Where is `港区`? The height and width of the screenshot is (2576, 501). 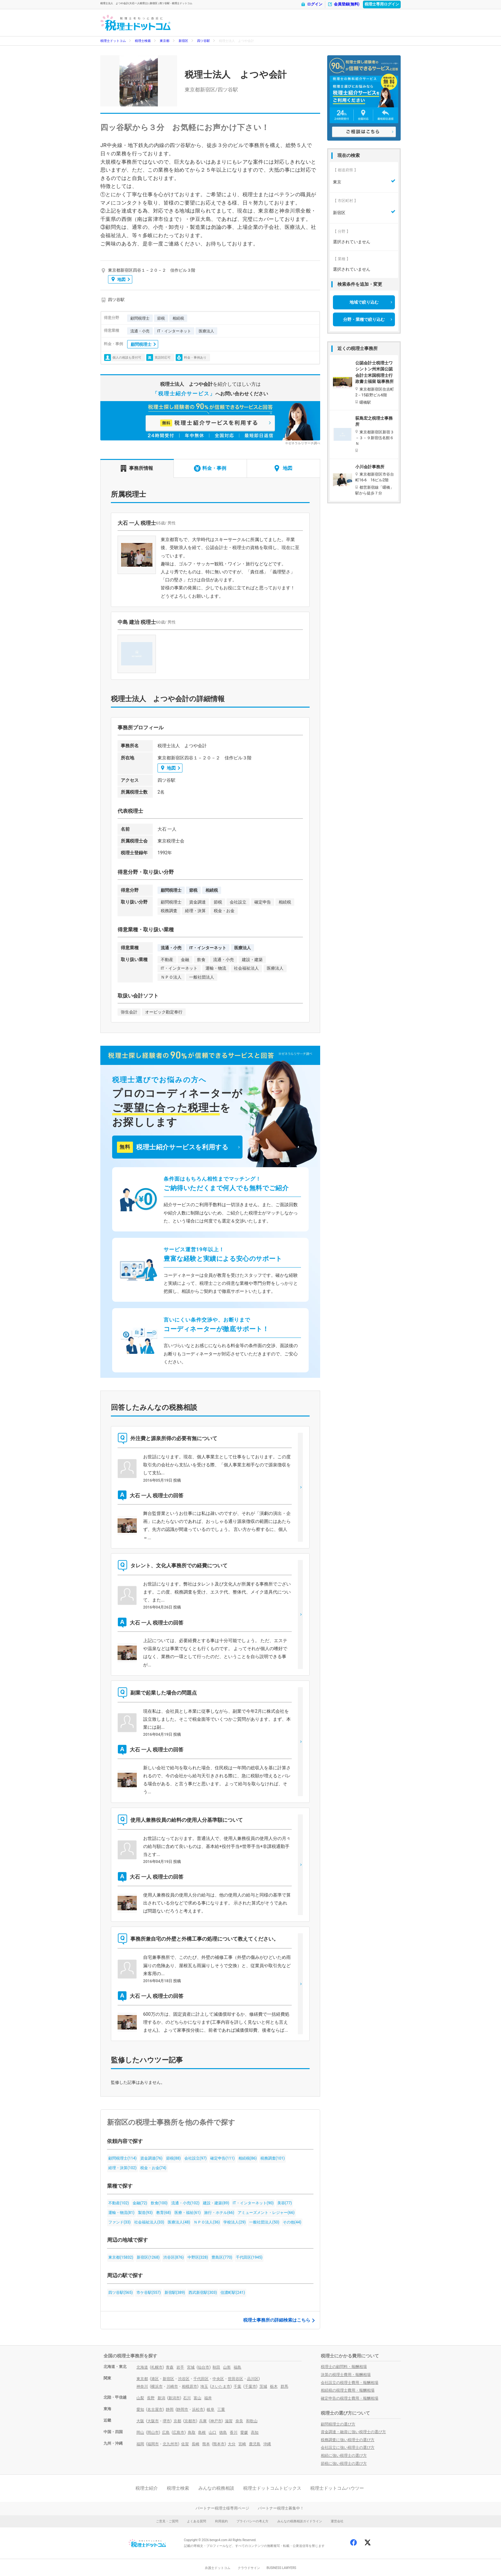 港区 is located at coordinates (155, 2379).